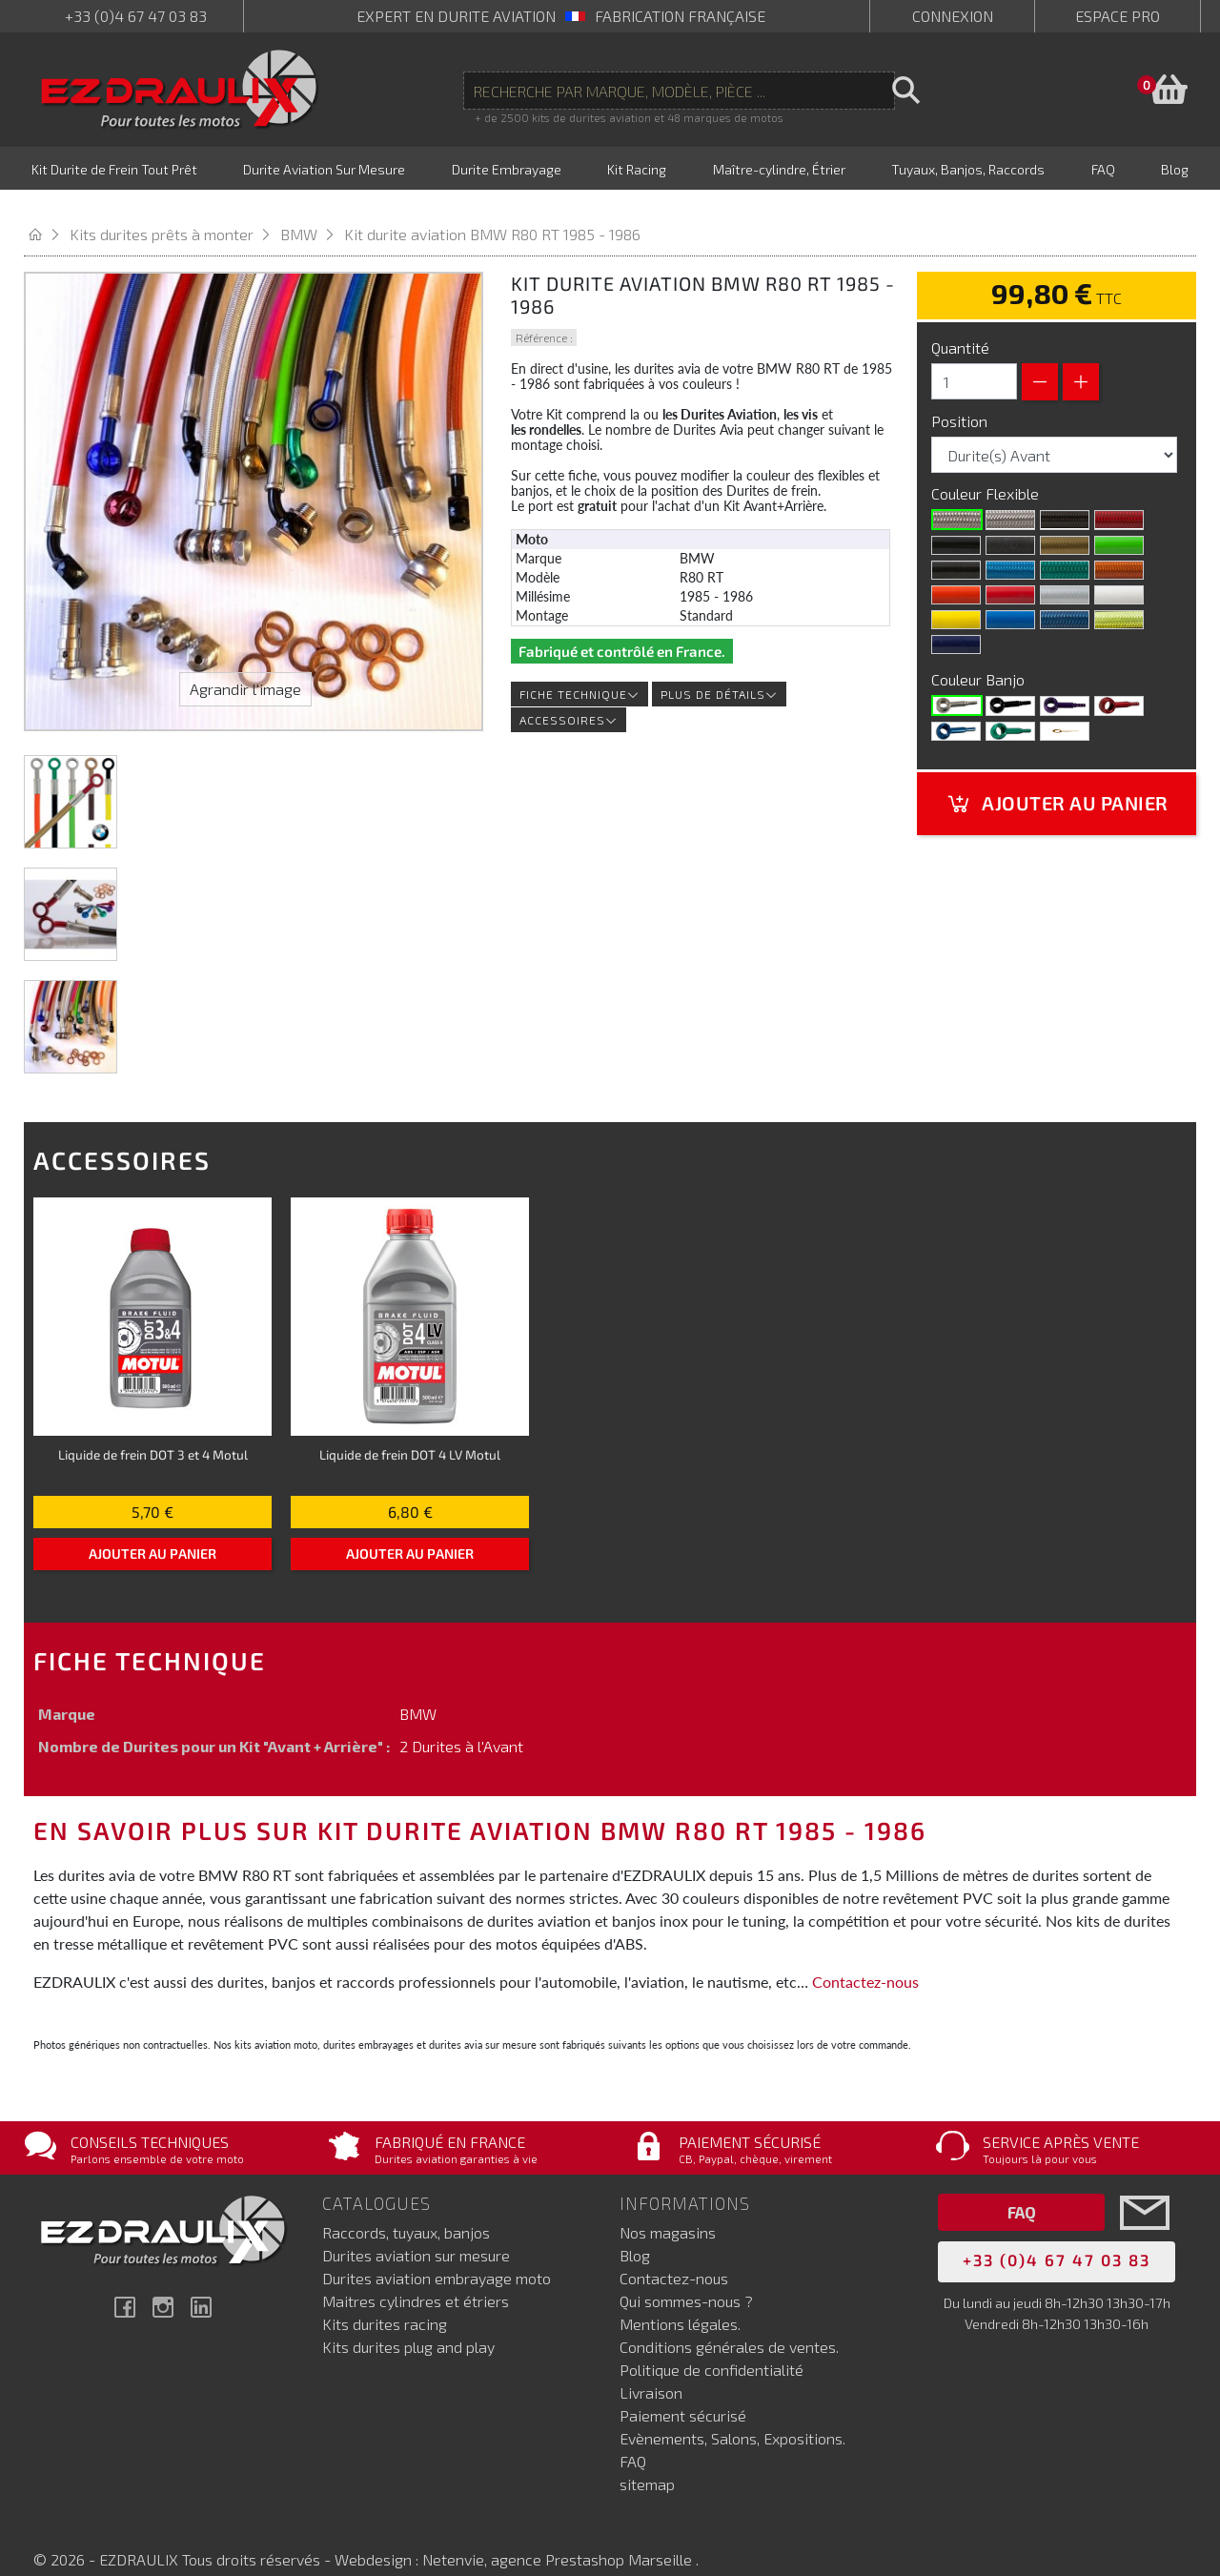  What do you see at coordinates (647, 2460) in the screenshot?
I see `sitemap` at bounding box center [647, 2460].